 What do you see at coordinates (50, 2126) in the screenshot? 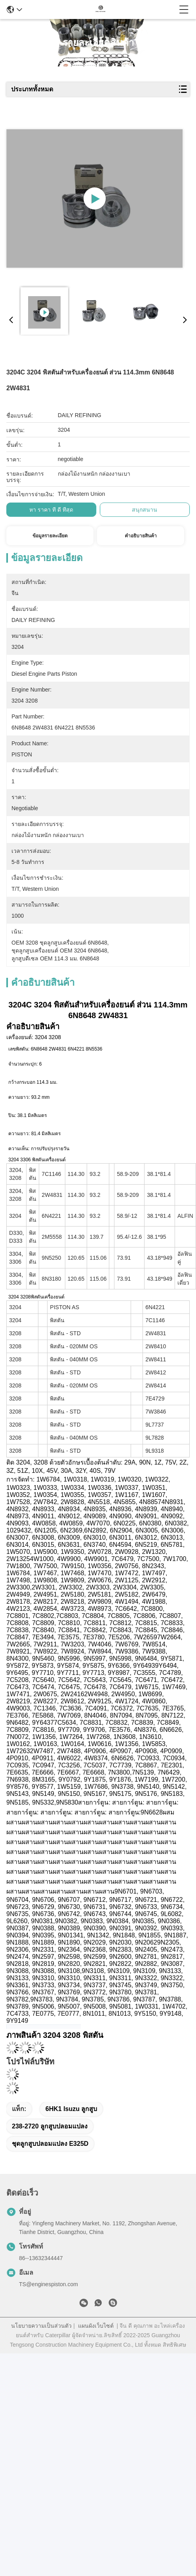
I see `238-2720 ลูกสูบปลอมแปลง` at bounding box center [50, 2126].